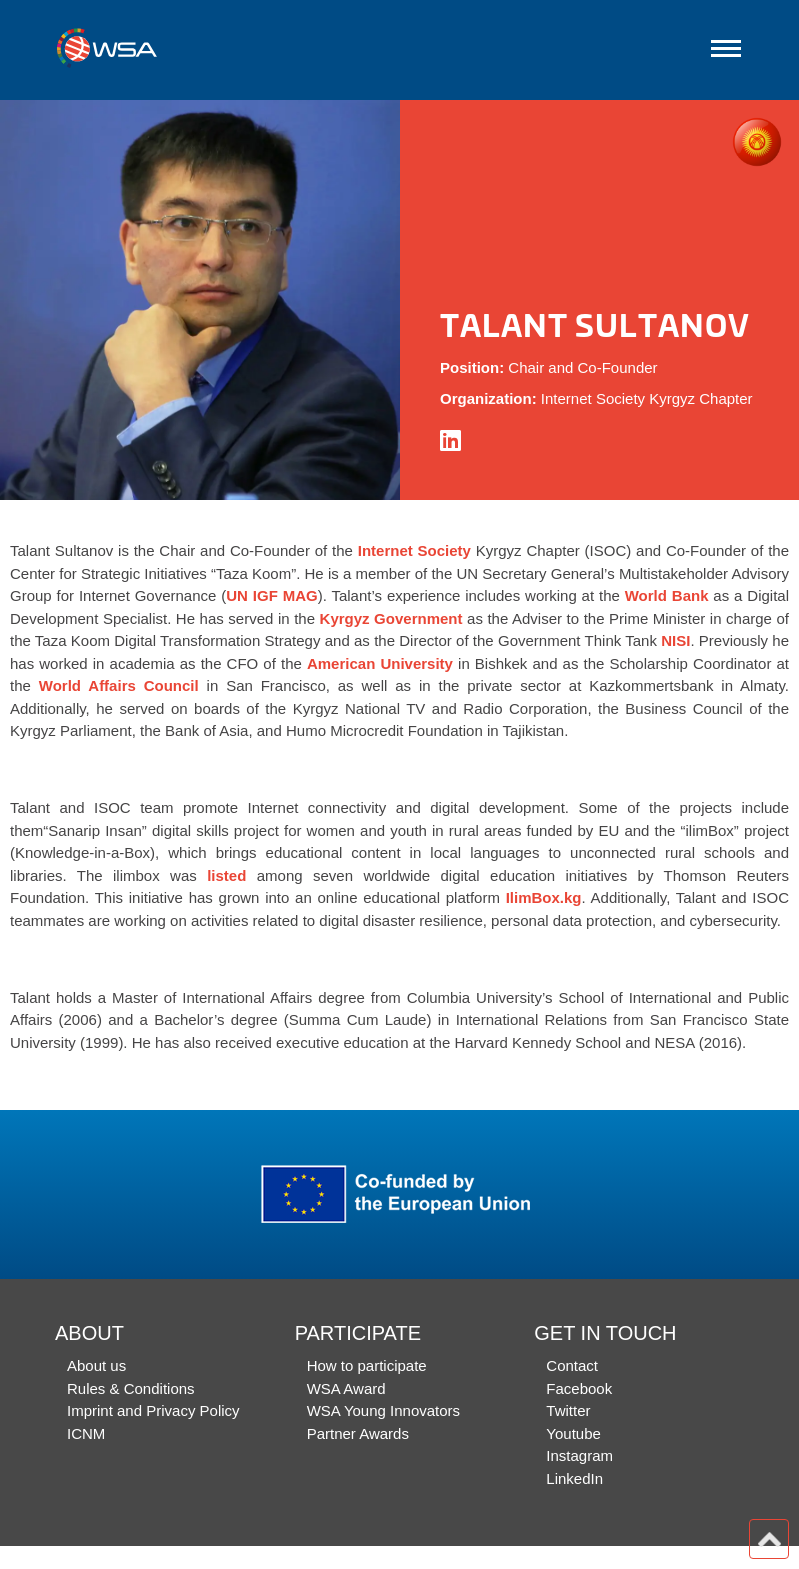 Image resolution: width=799 pixels, height=1569 pixels. What do you see at coordinates (271, 595) in the screenshot?
I see `UN IGF MAG` at bounding box center [271, 595].